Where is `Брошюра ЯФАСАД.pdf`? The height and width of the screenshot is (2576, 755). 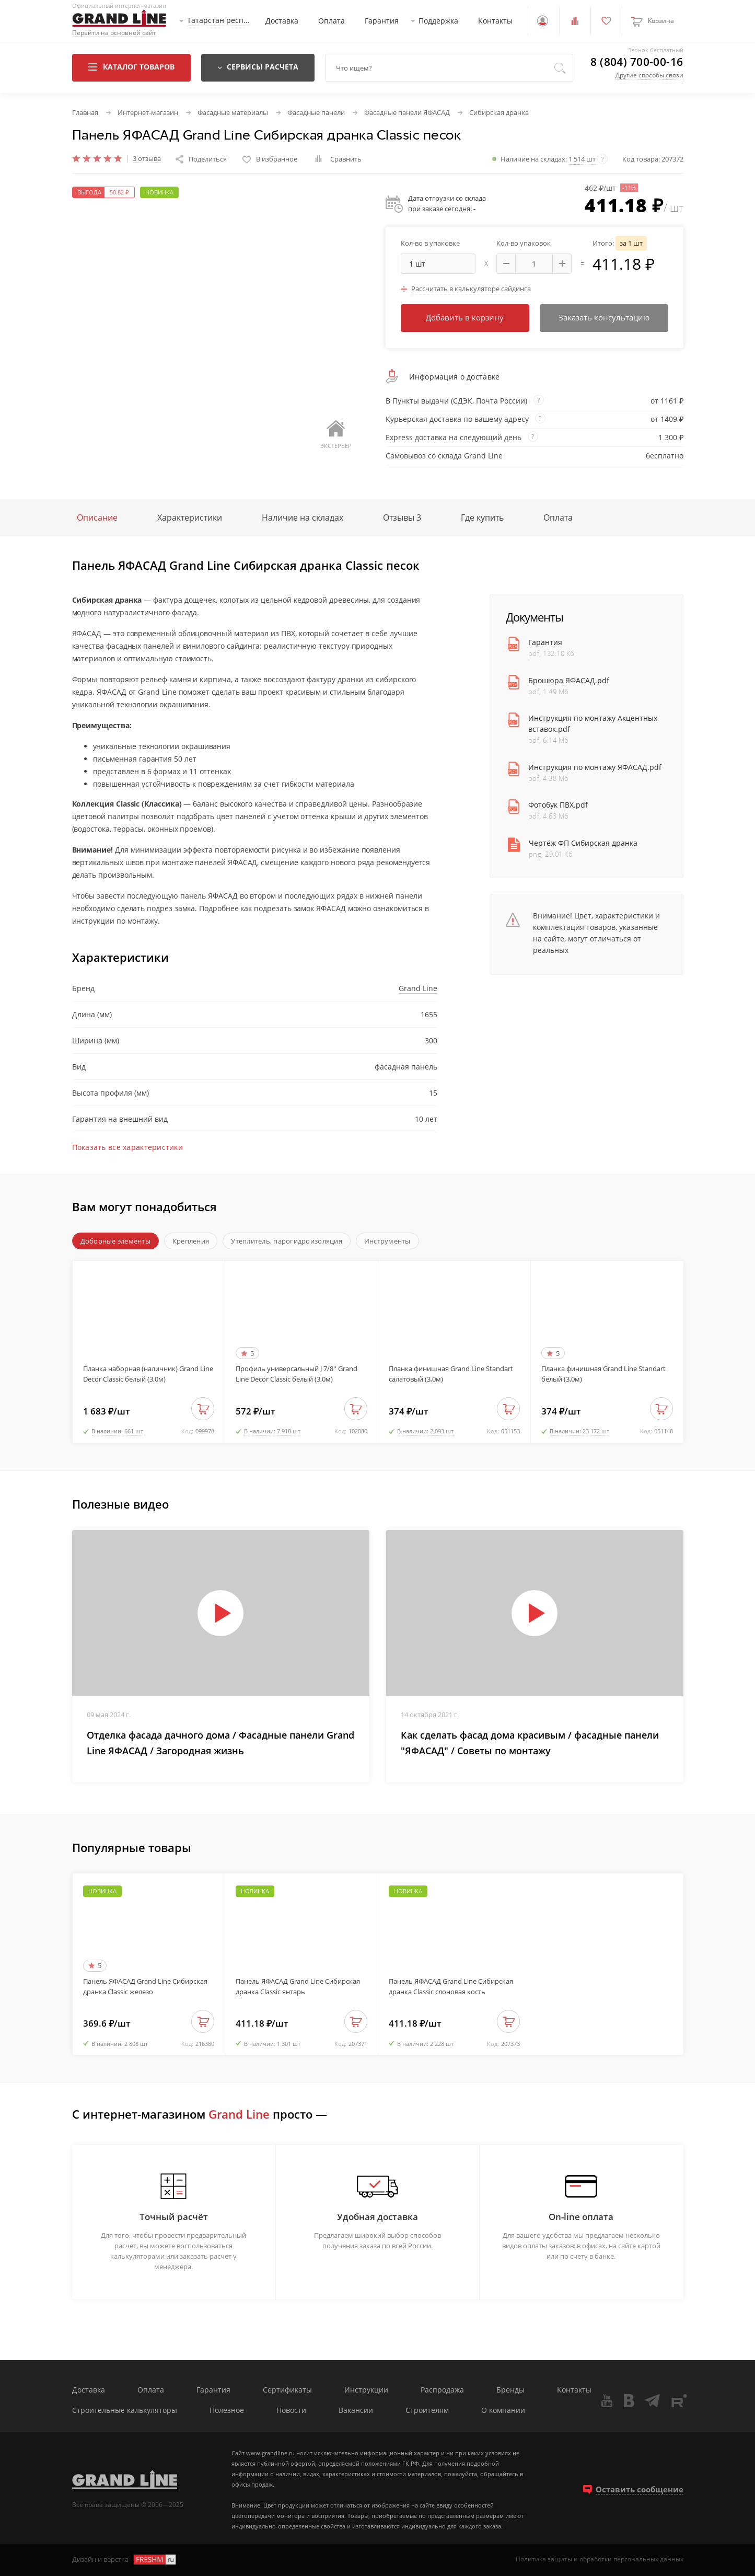 Брошюра ЯФАСАД.pdf is located at coordinates (568, 680).